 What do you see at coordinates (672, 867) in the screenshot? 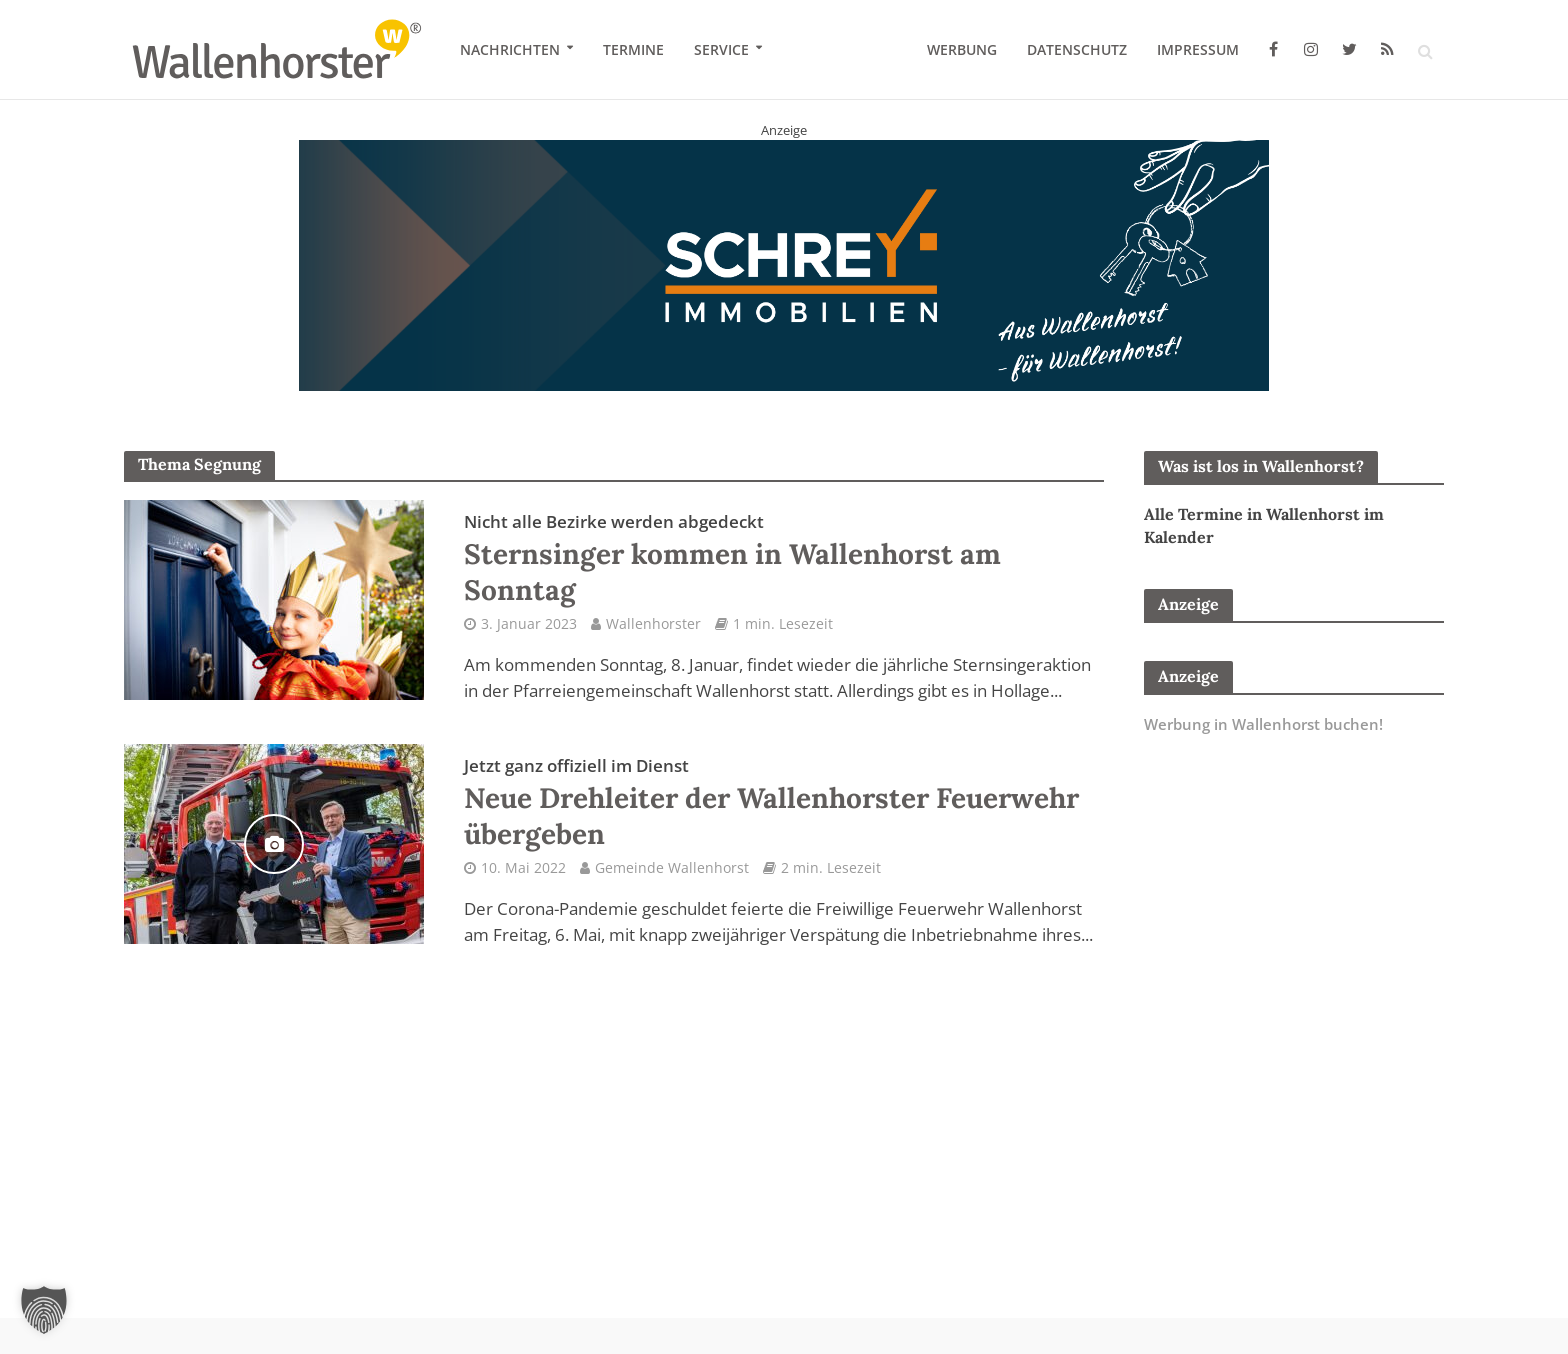
I see `Gemeinde Wallenhorst` at bounding box center [672, 867].